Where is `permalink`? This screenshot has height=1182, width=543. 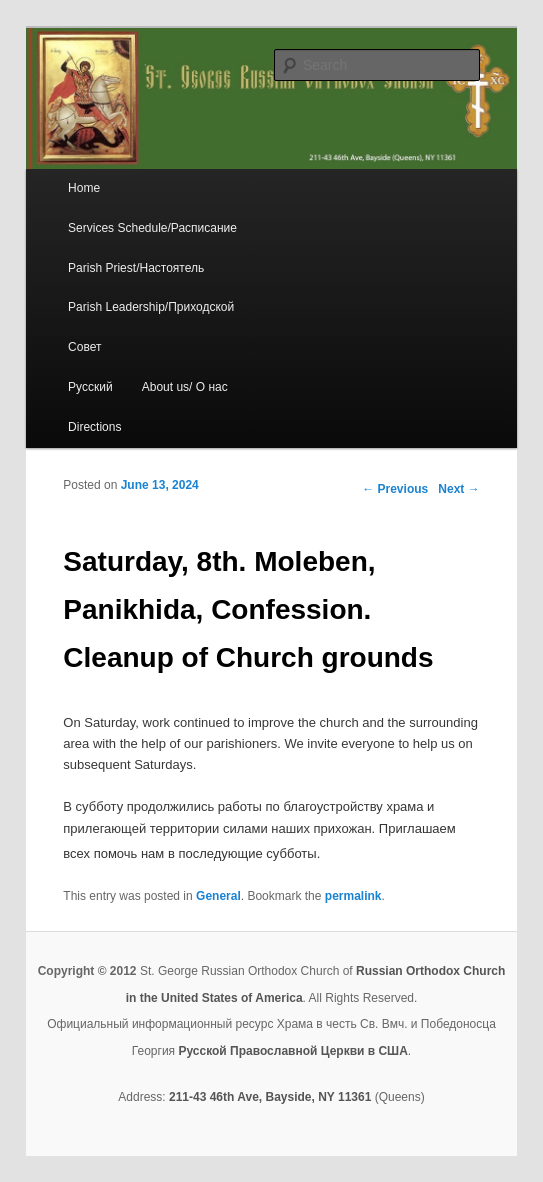
permalink is located at coordinates (353, 896).